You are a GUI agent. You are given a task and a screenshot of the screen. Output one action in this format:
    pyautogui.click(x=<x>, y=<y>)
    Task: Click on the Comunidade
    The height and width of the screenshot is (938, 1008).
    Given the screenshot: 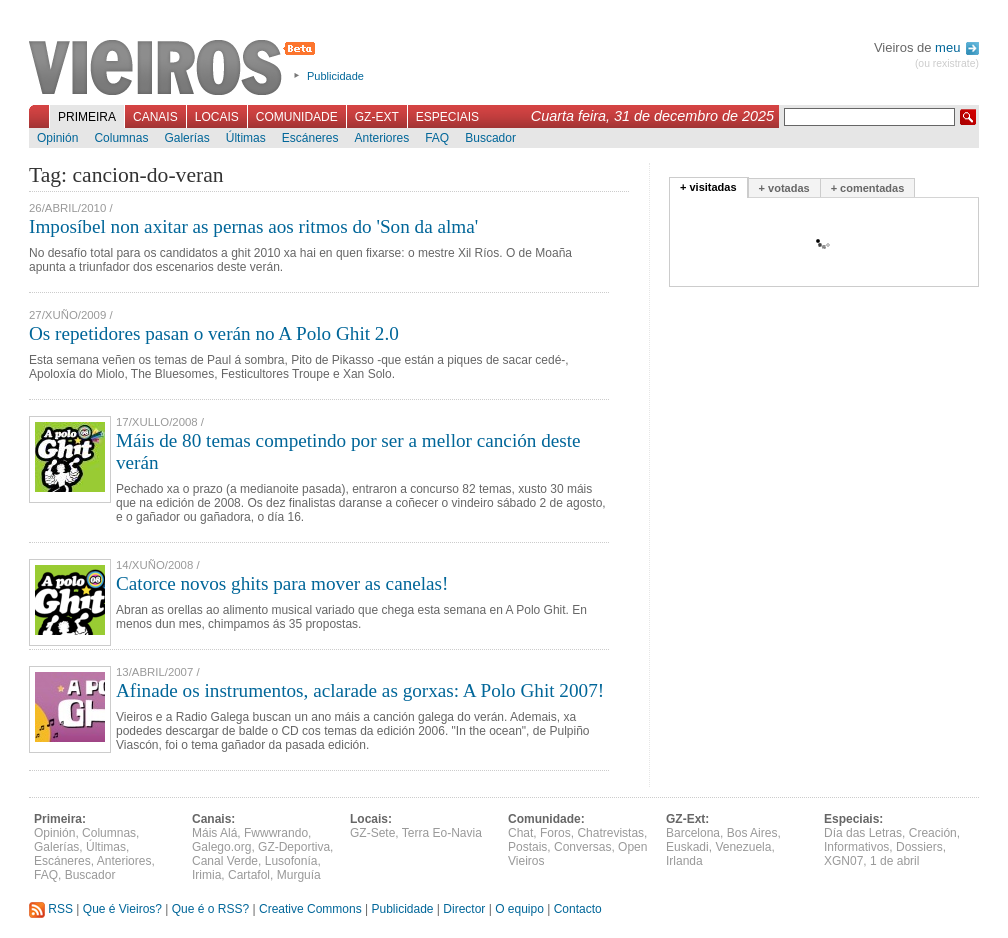 What is the action you would take?
    pyautogui.click(x=297, y=117)
    